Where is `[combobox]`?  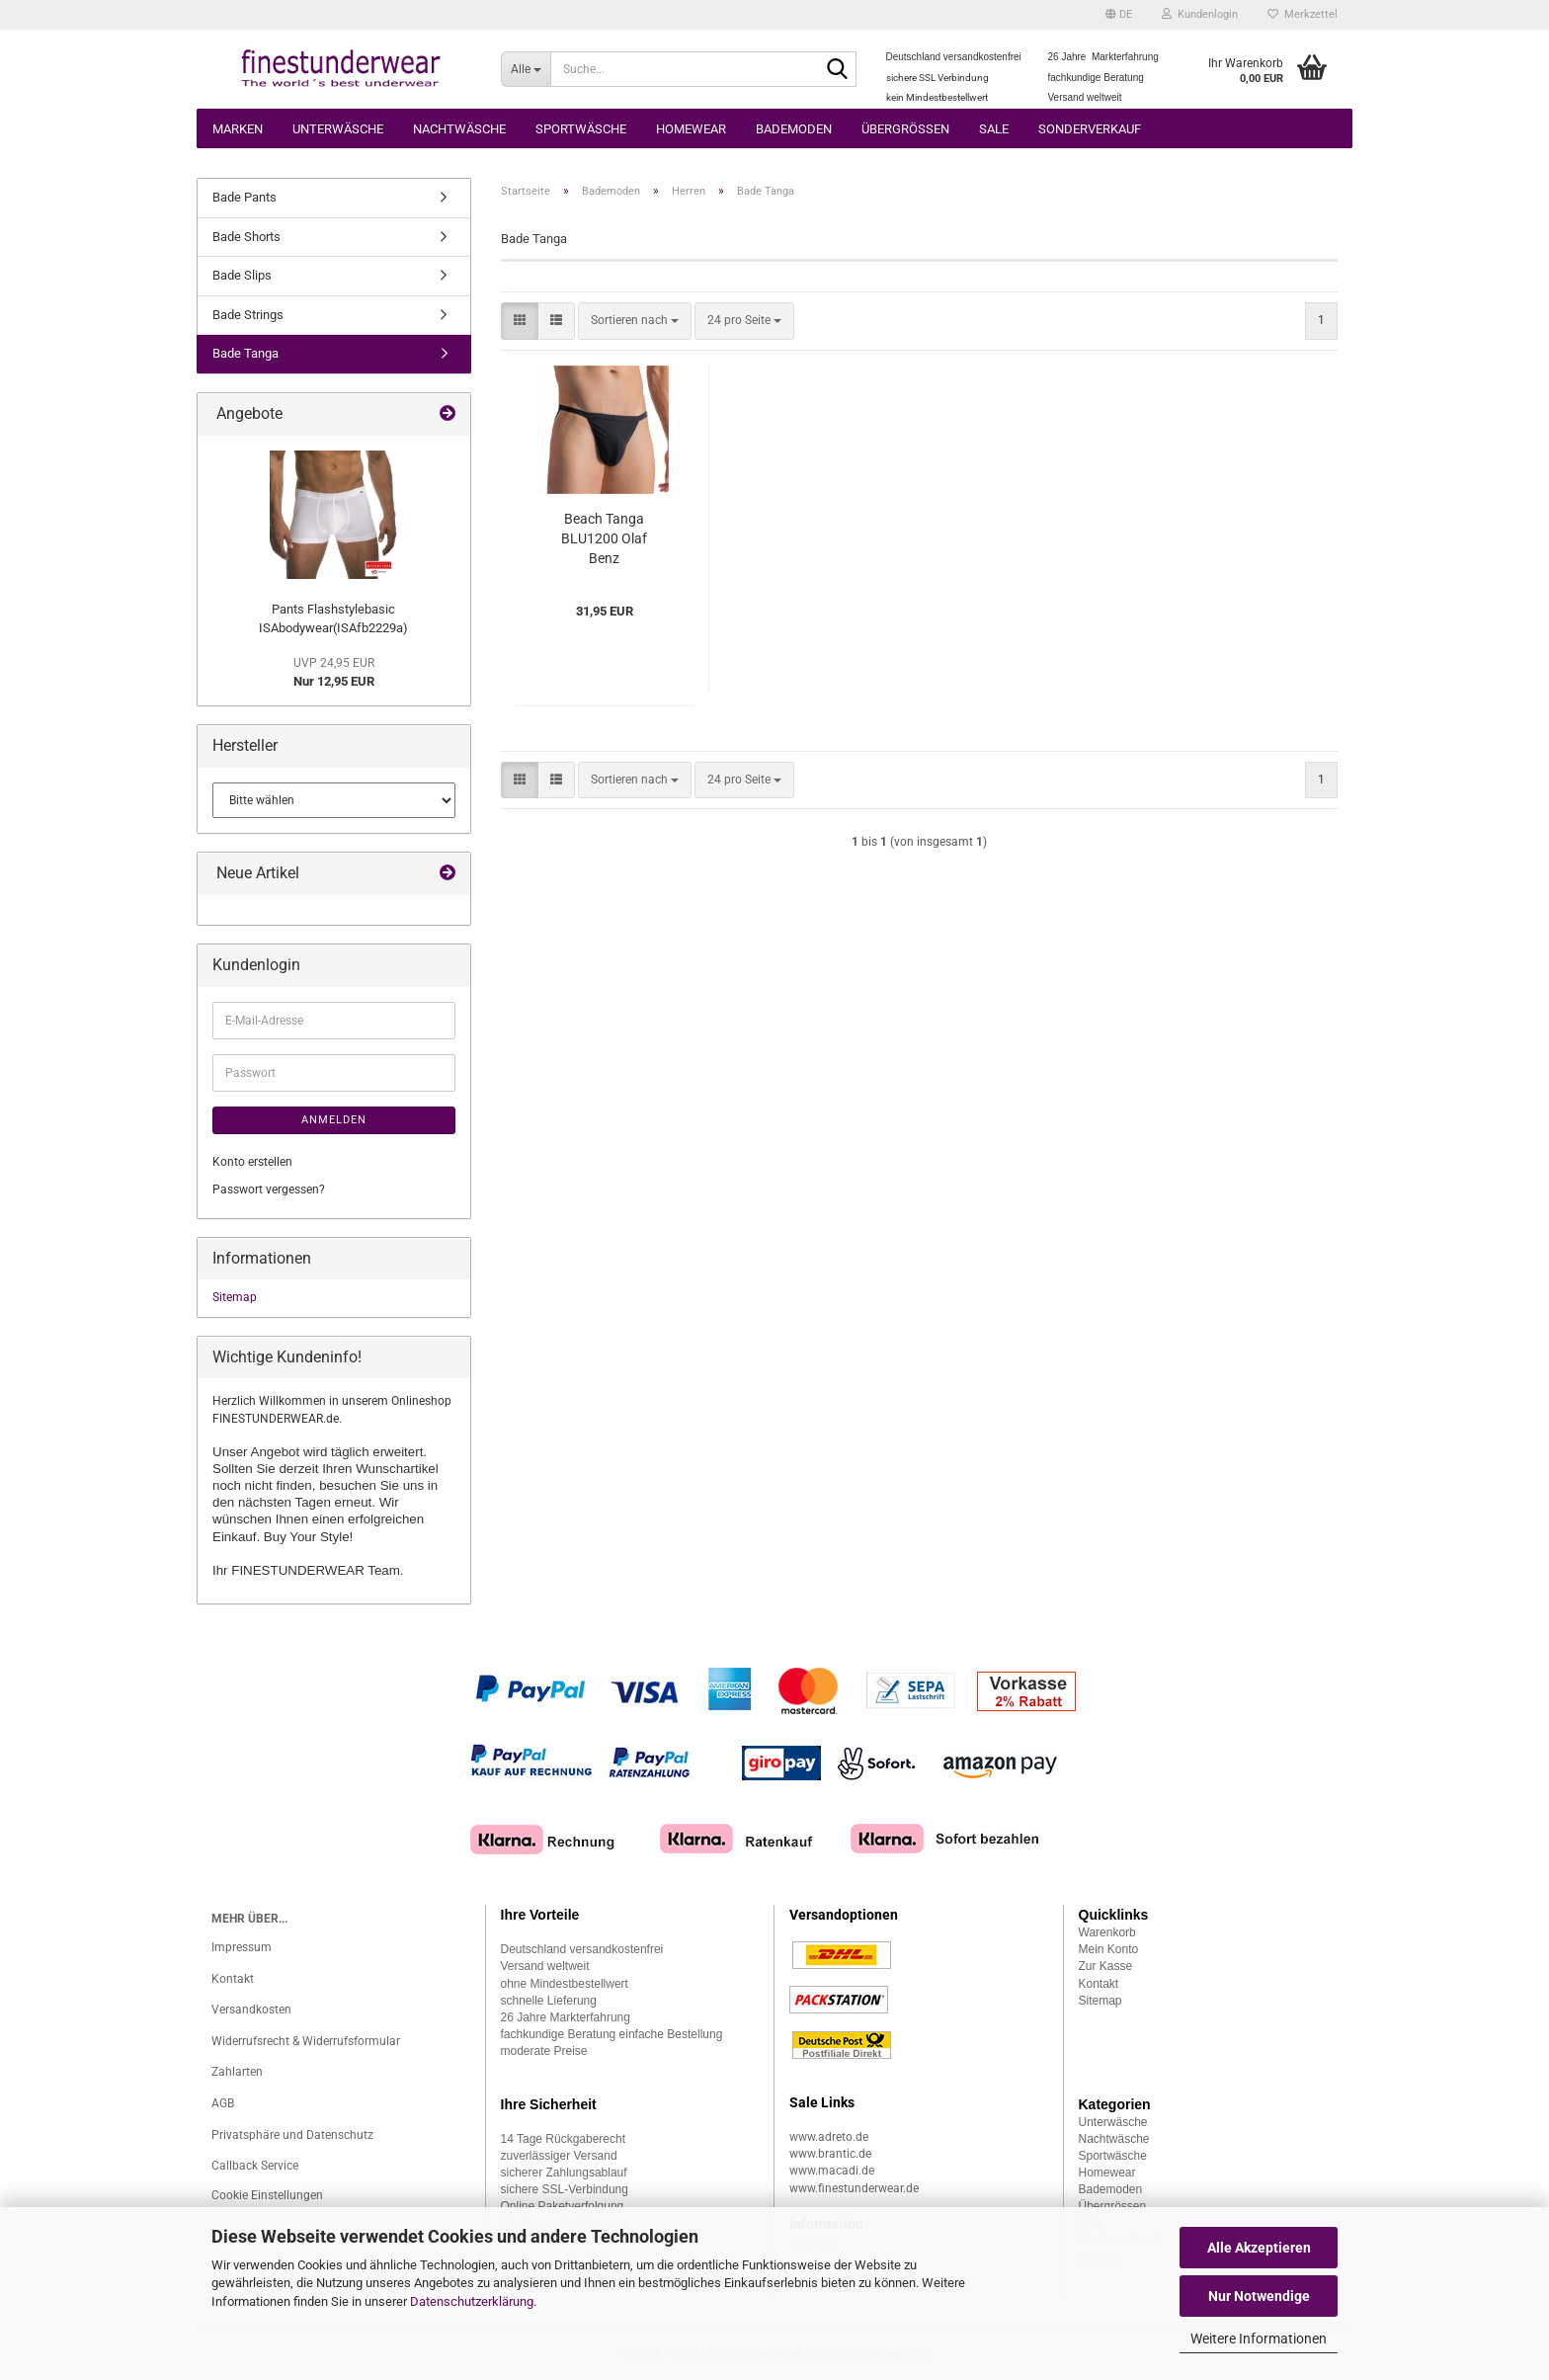 [combobox] is located at coordinates (635, 320).